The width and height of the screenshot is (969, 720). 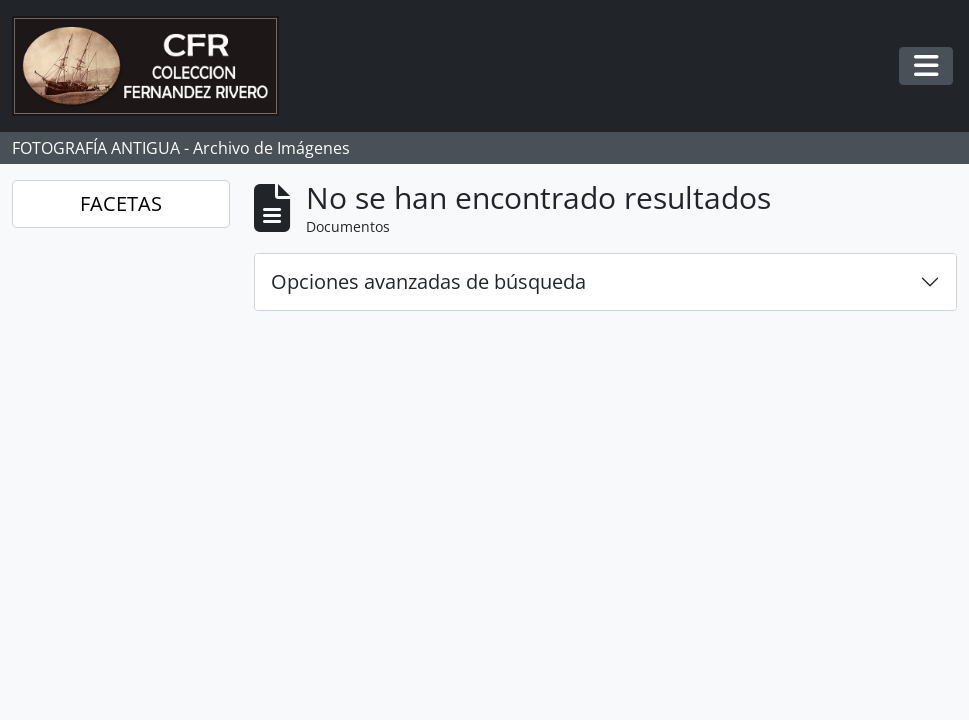 I want to click on Opciones avanzadas de búsqueda, so click(x=428, y=281).